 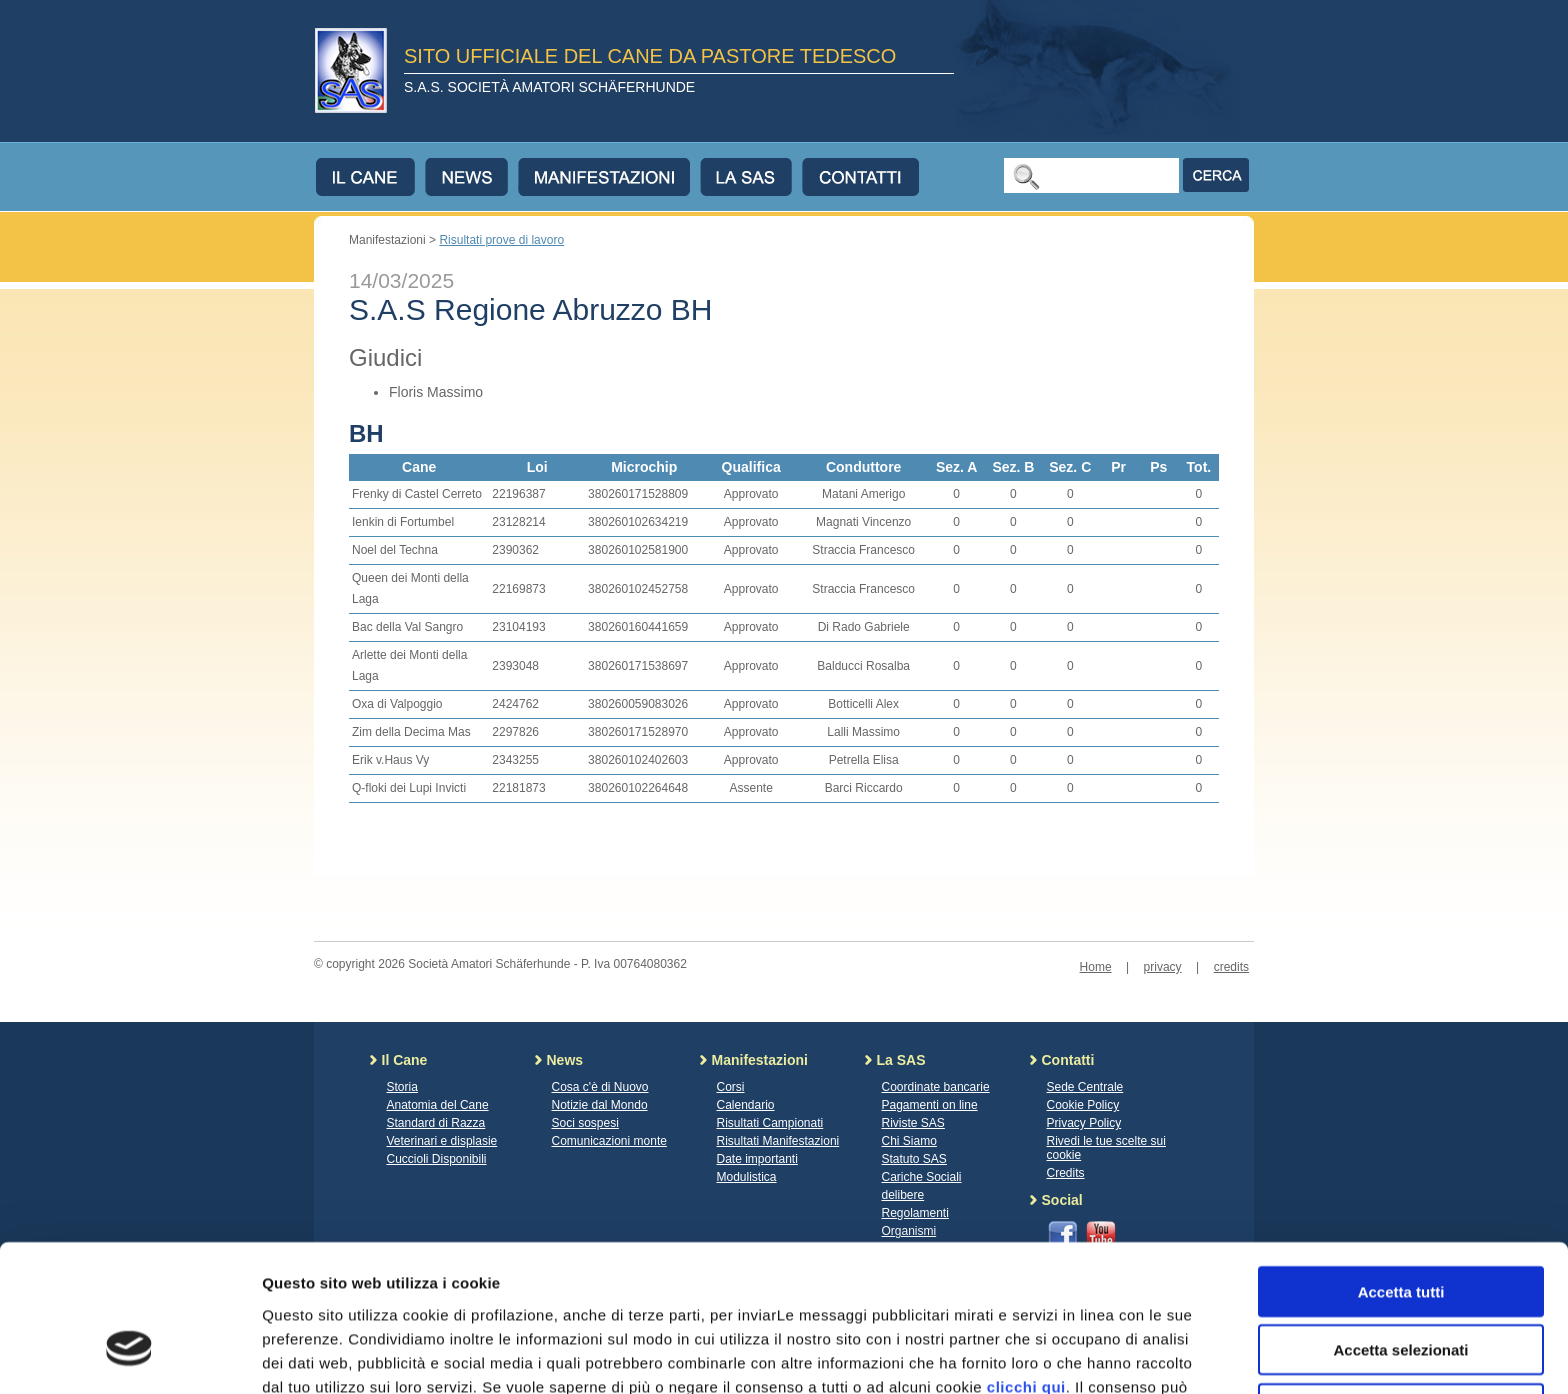 I want to click on Storia, so click(x=402, y=1087).